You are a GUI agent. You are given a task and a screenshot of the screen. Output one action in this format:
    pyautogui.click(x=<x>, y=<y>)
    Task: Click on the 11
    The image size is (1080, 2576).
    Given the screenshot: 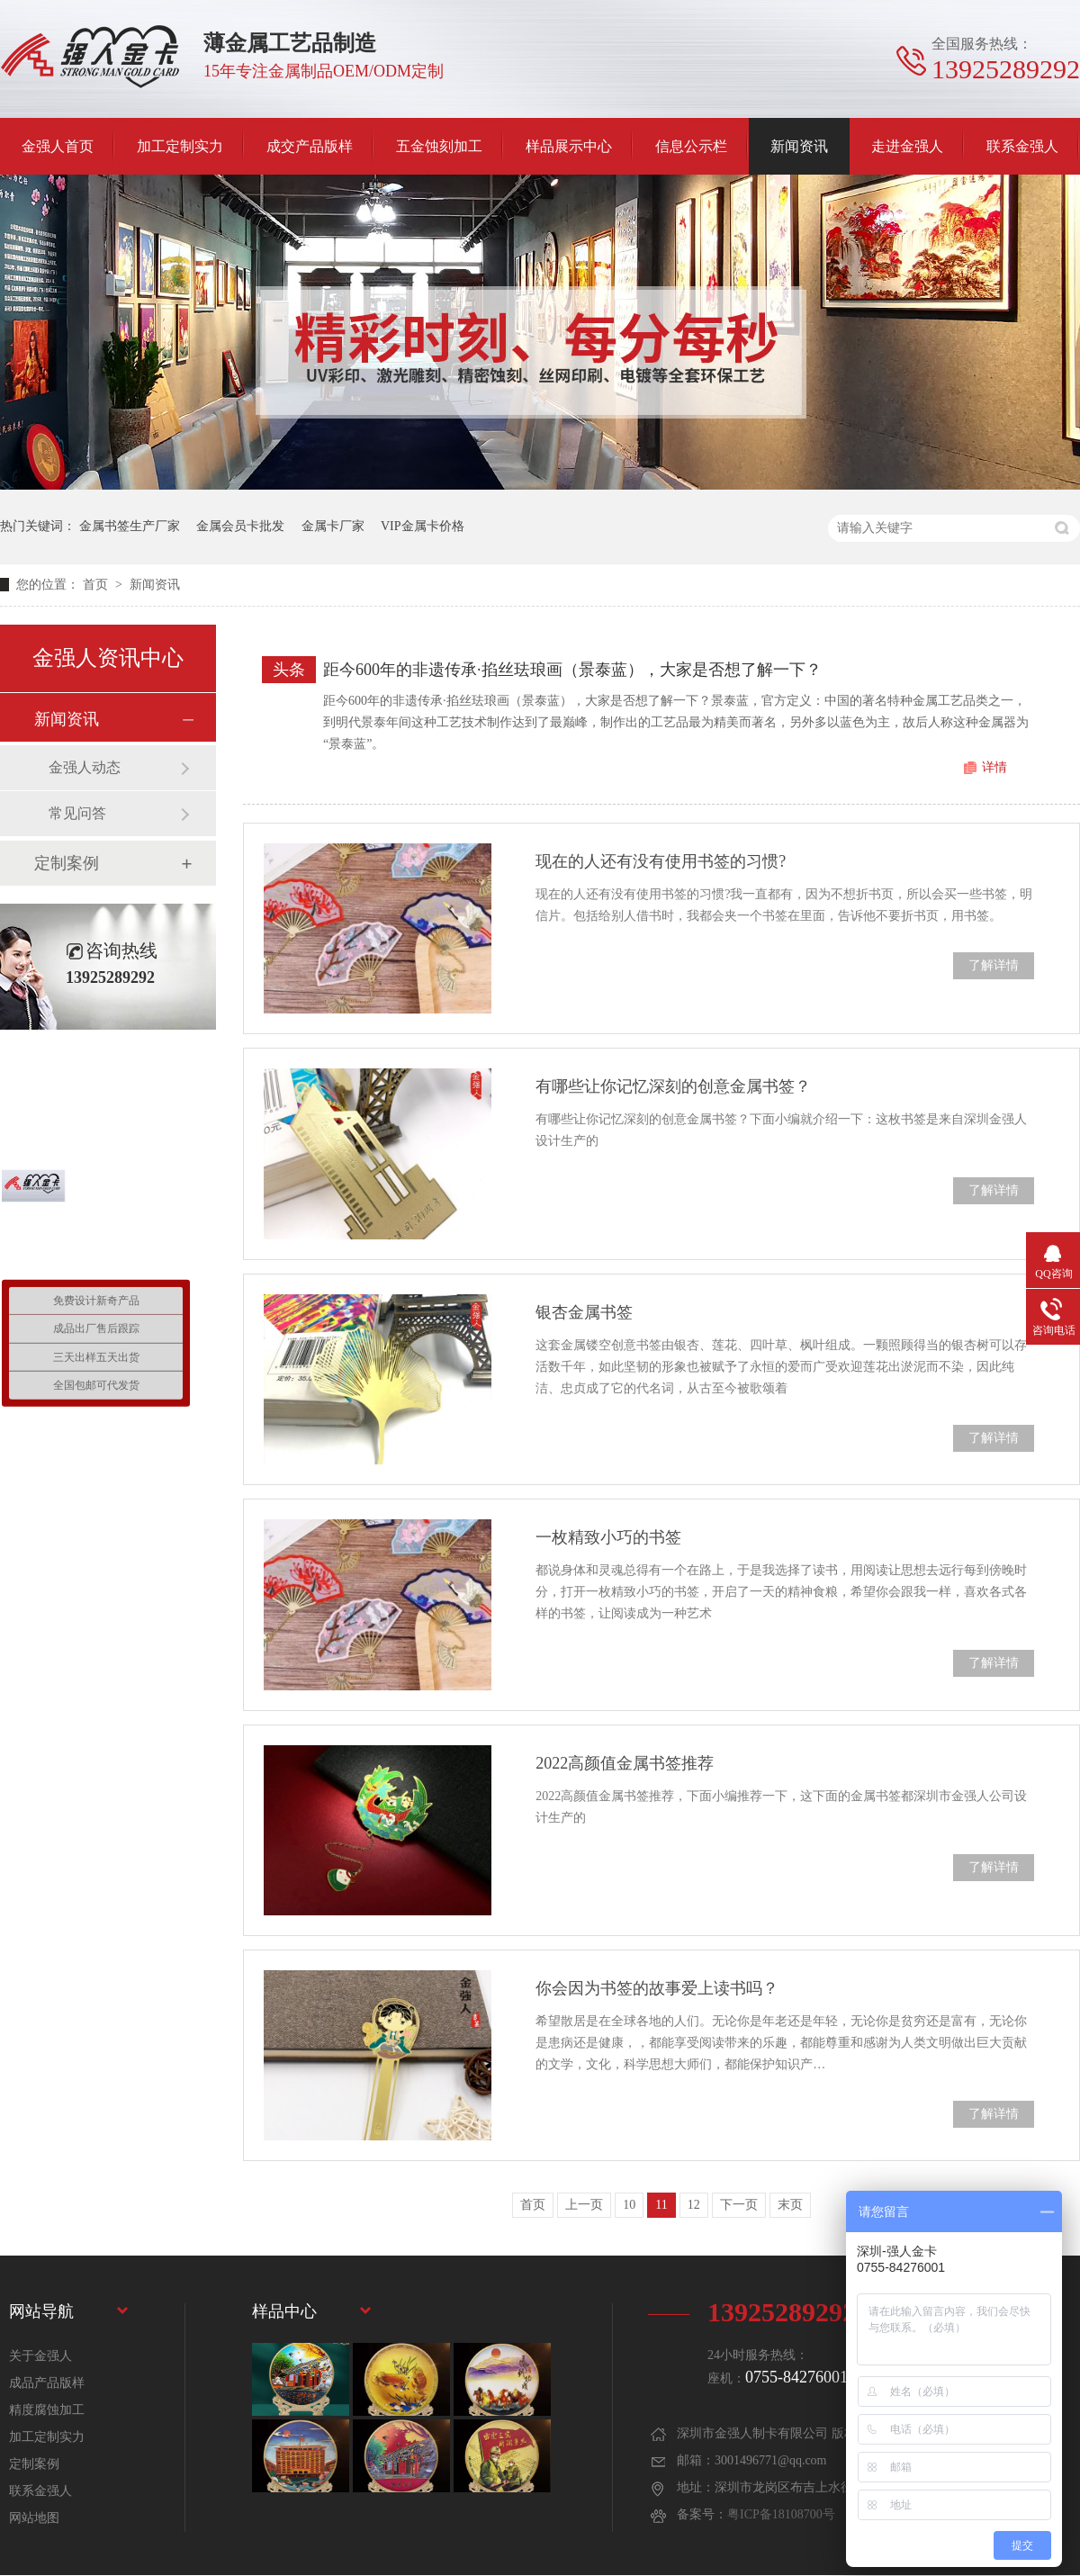 What is the action you would take?
    pyautogui.click(x=661, y=2204)
    